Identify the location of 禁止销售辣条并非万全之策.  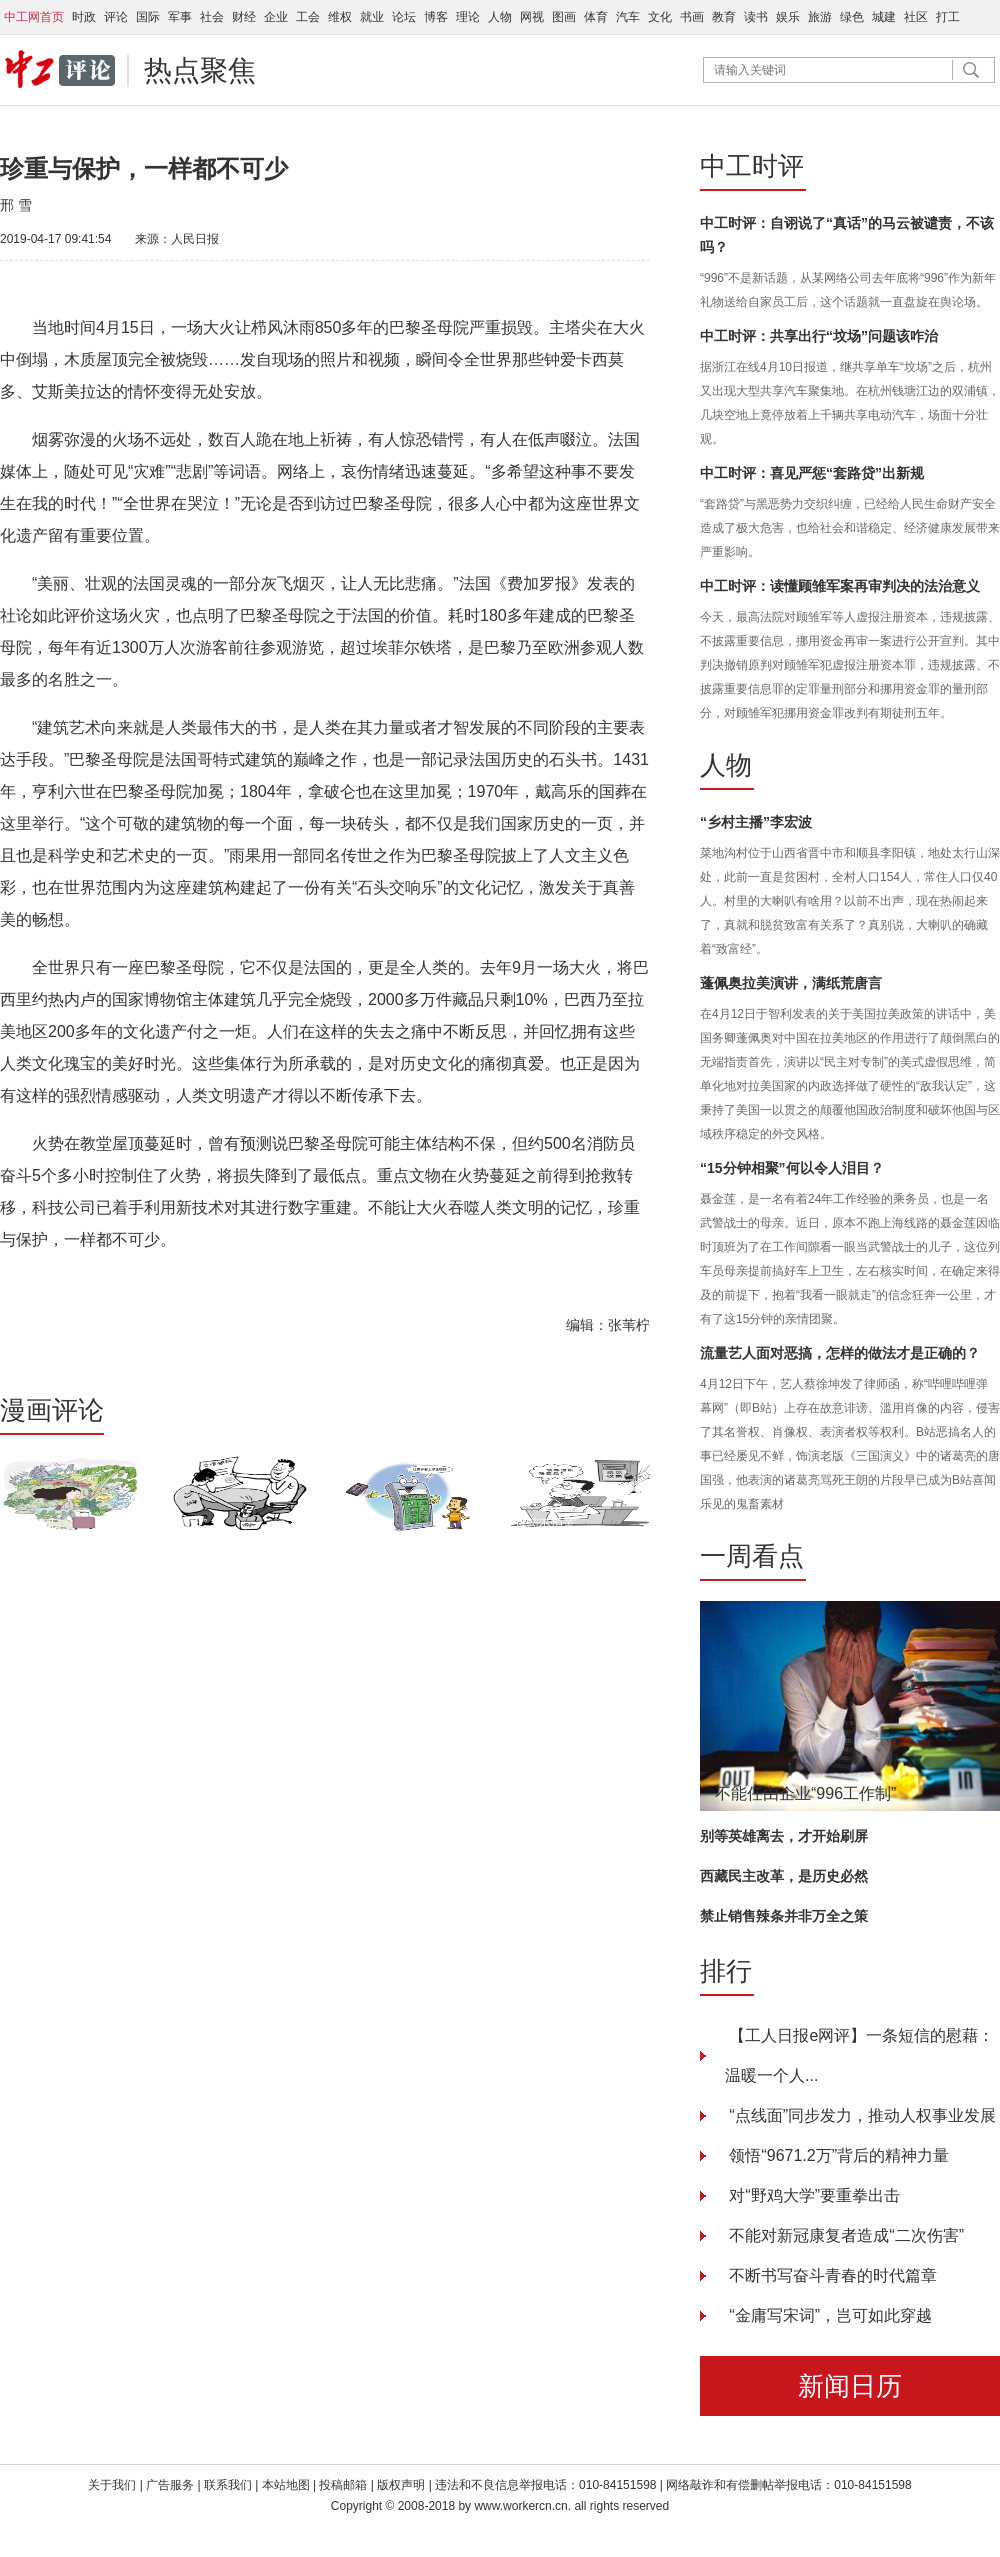
(784, 1916).